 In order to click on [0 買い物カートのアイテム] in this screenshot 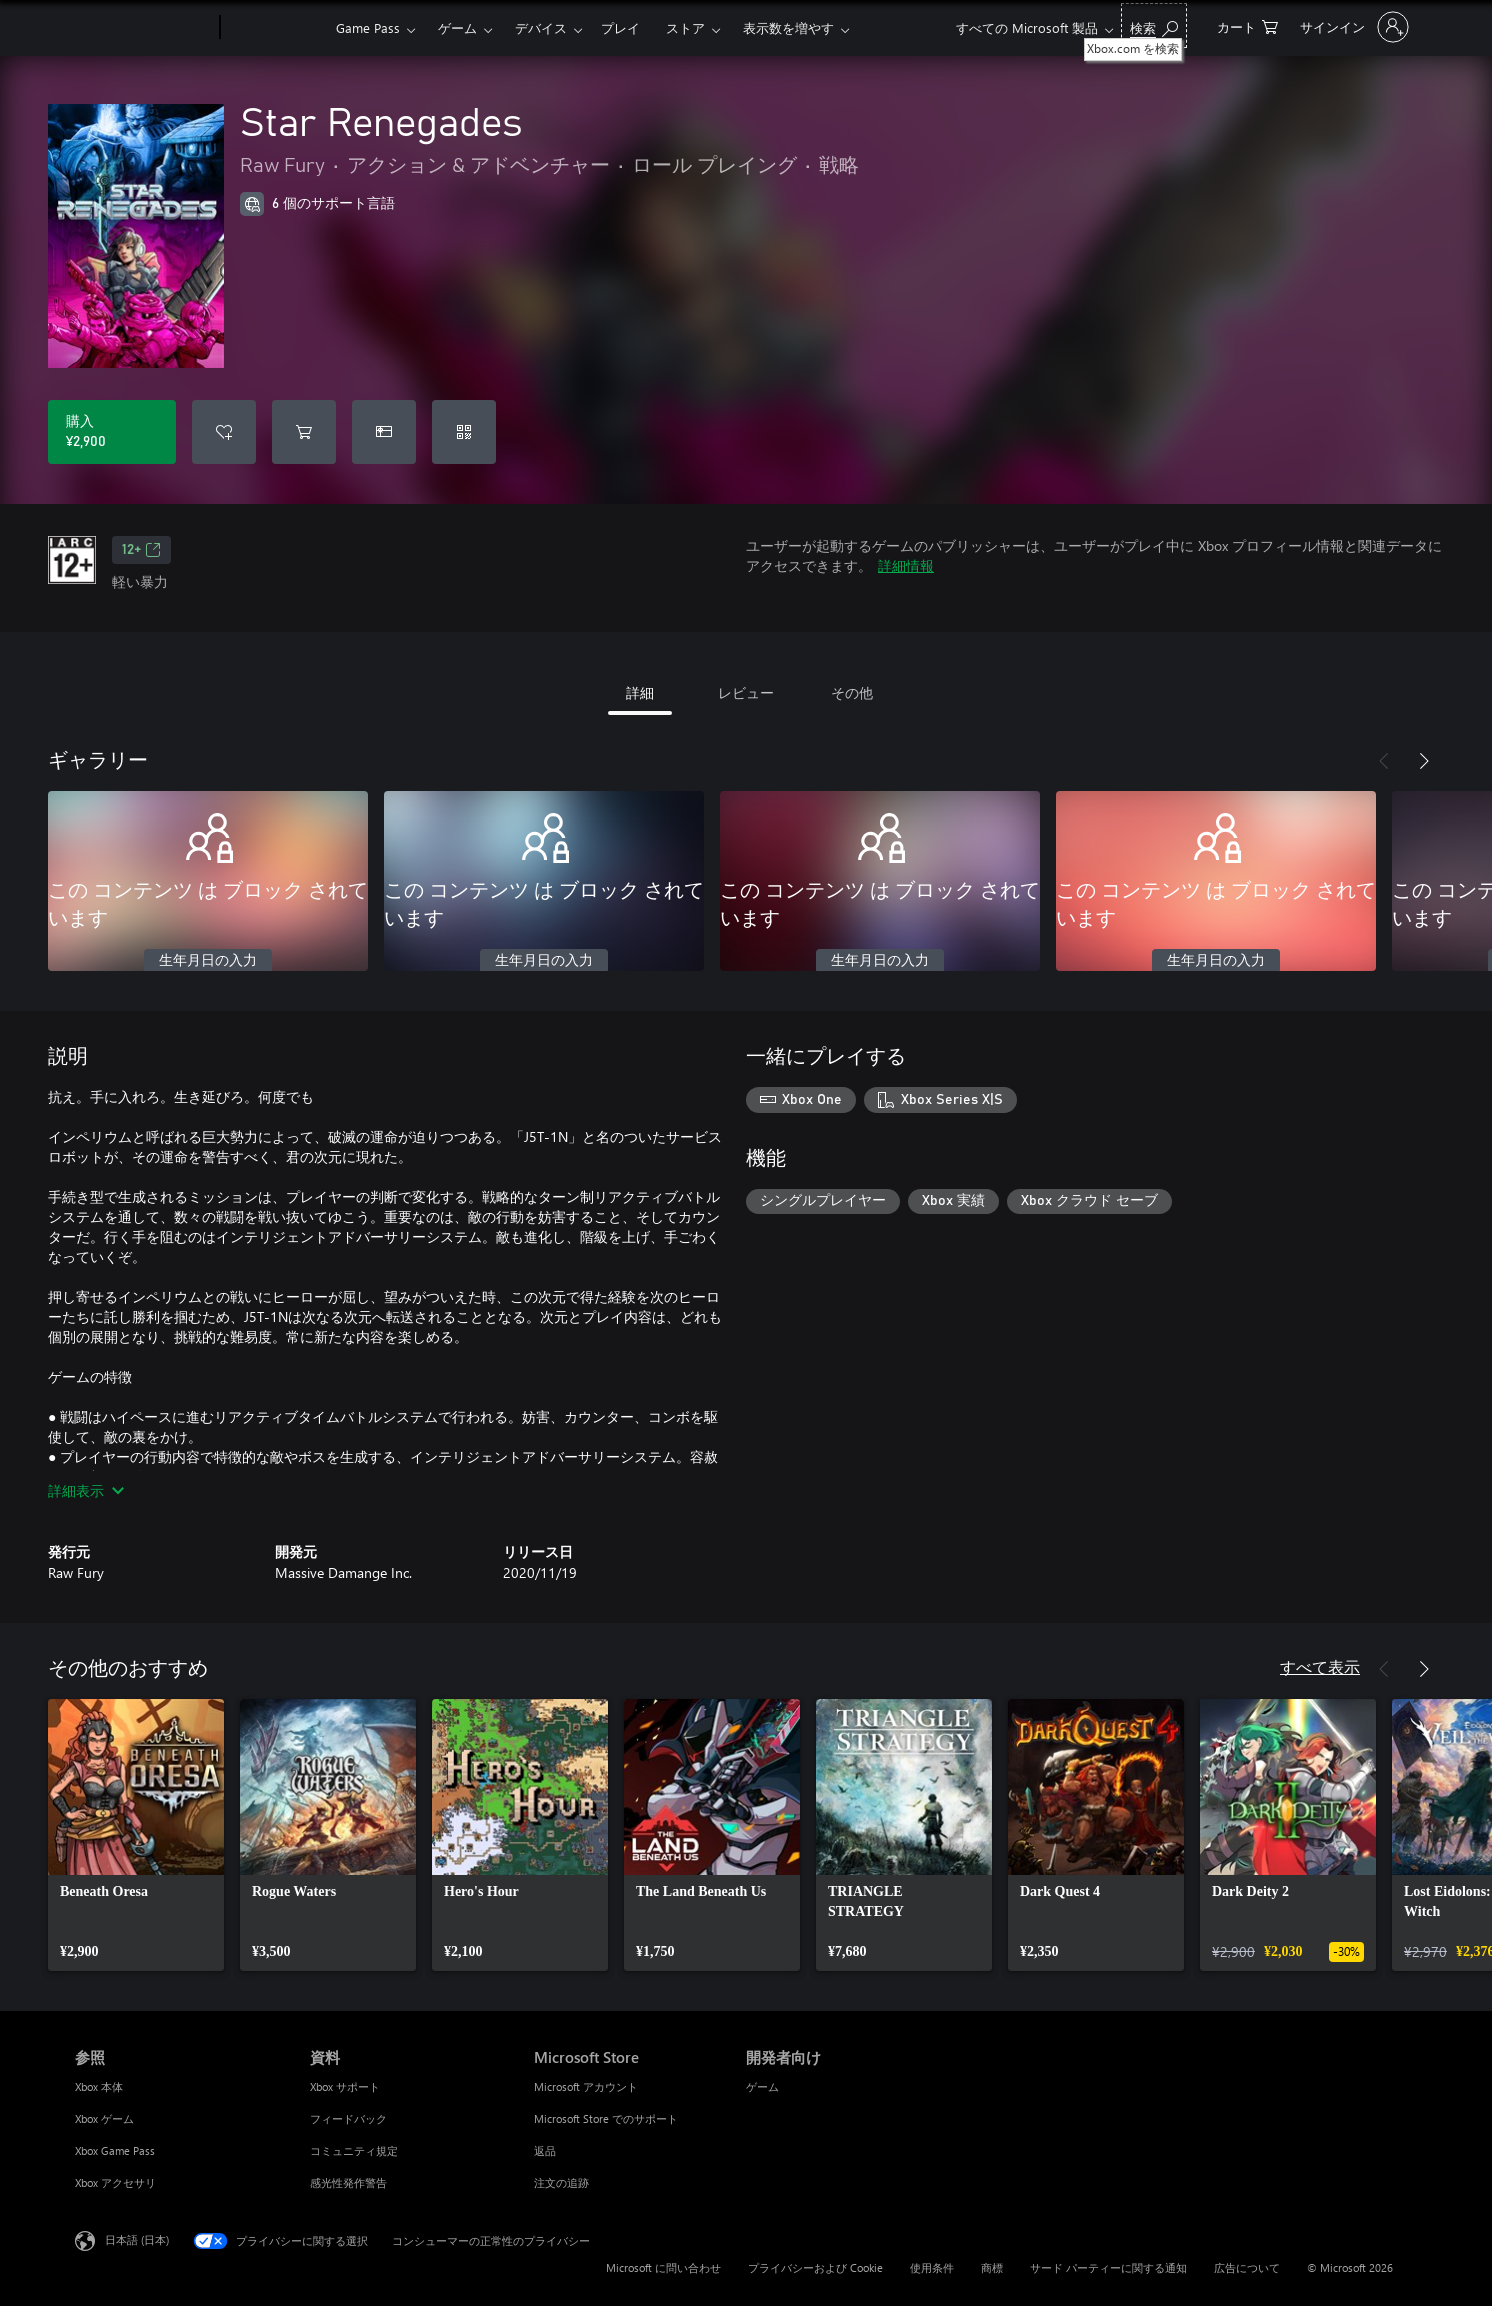, I will do `click(1247, 25)`.